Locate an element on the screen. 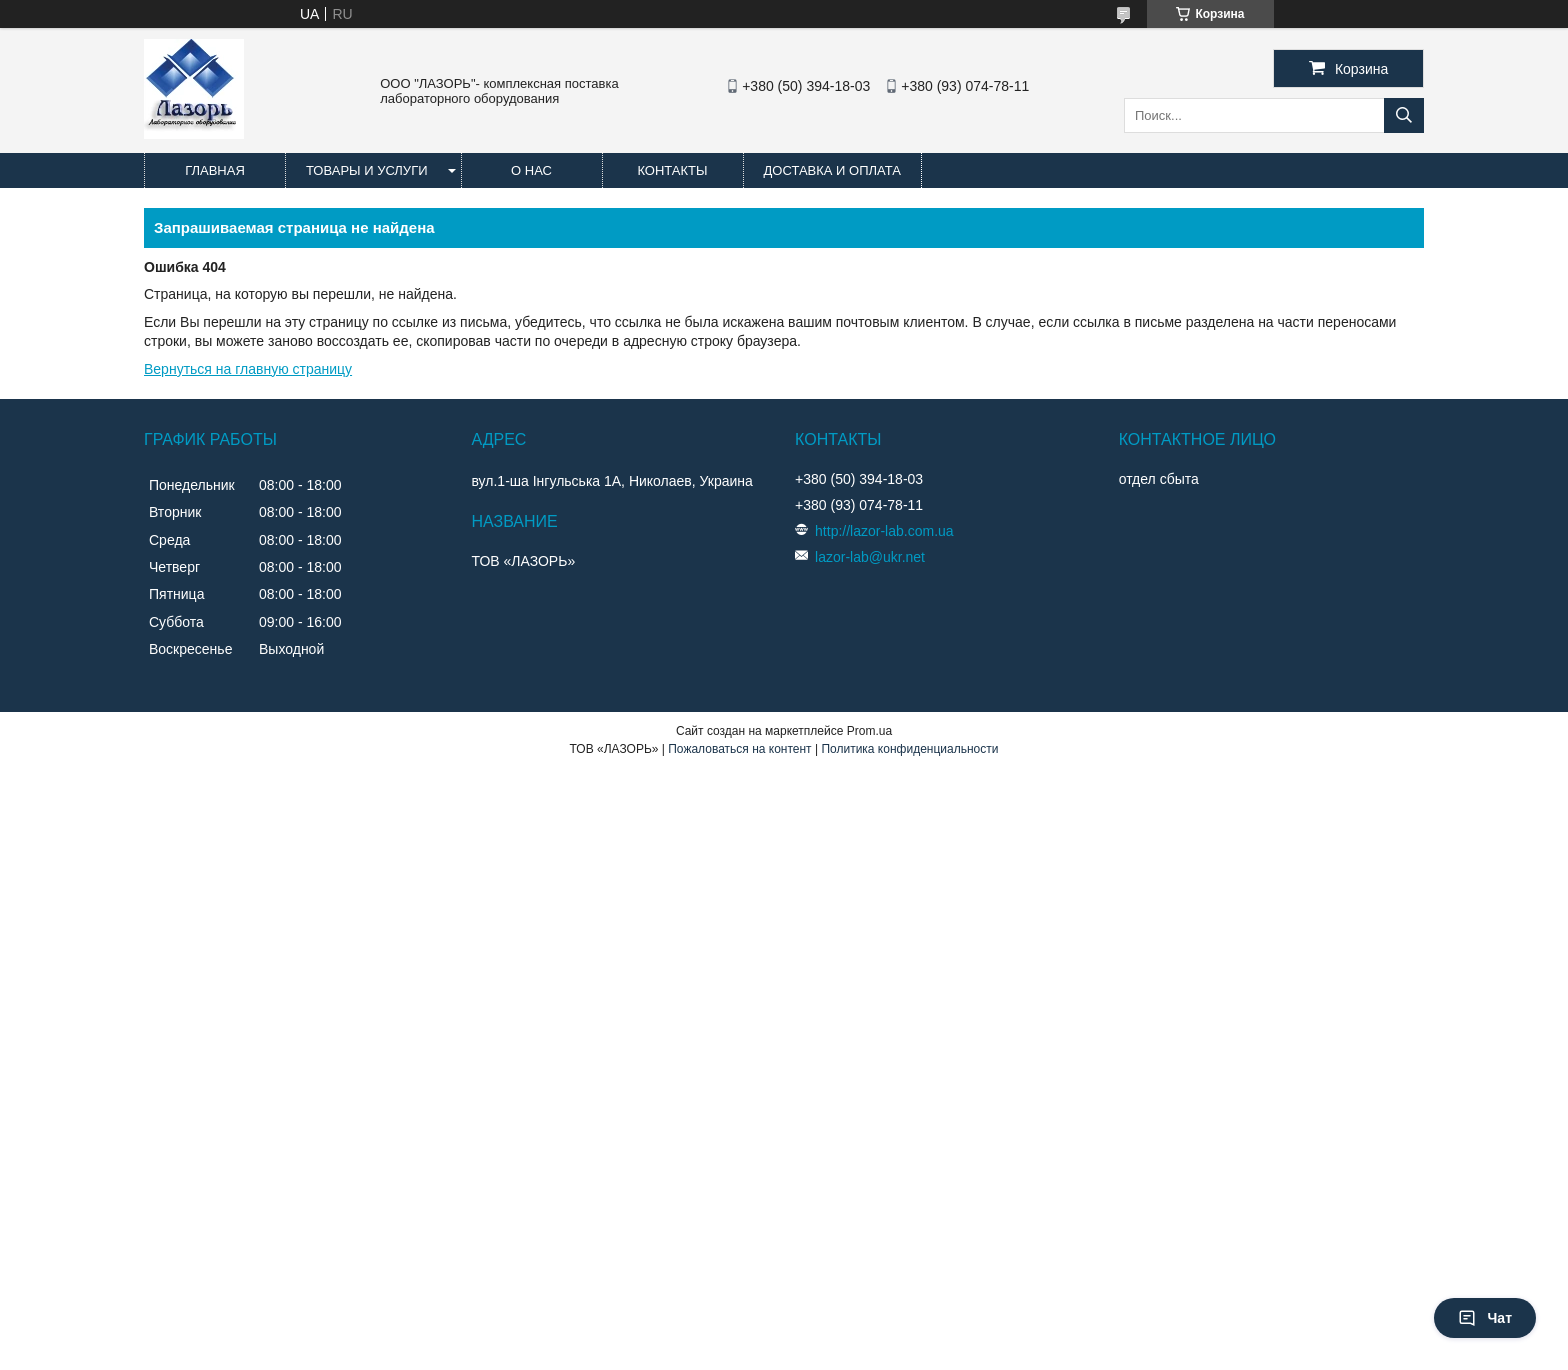  Чат is located at coordinates (1485, 1318).